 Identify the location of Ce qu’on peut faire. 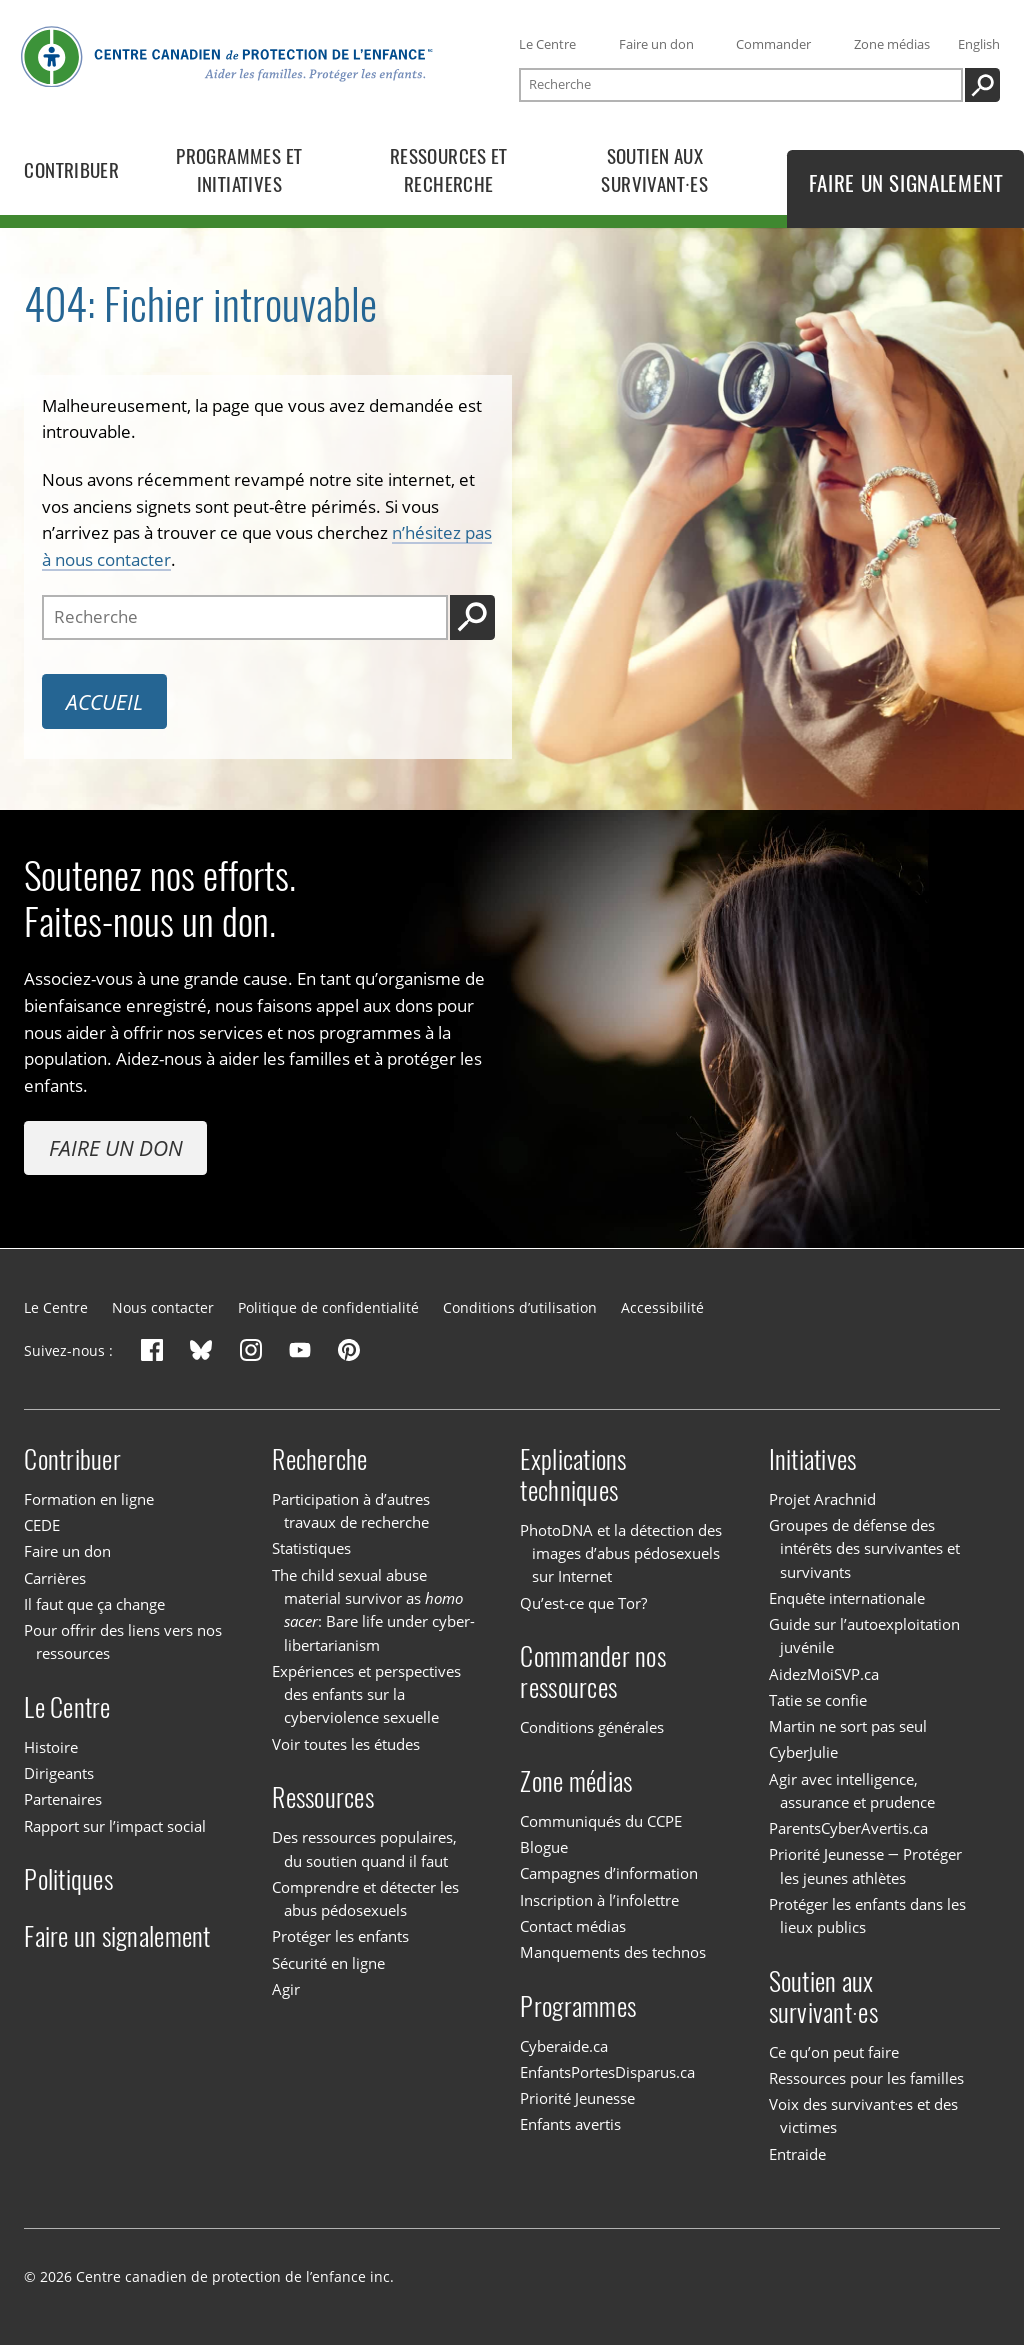
(834, 2052).